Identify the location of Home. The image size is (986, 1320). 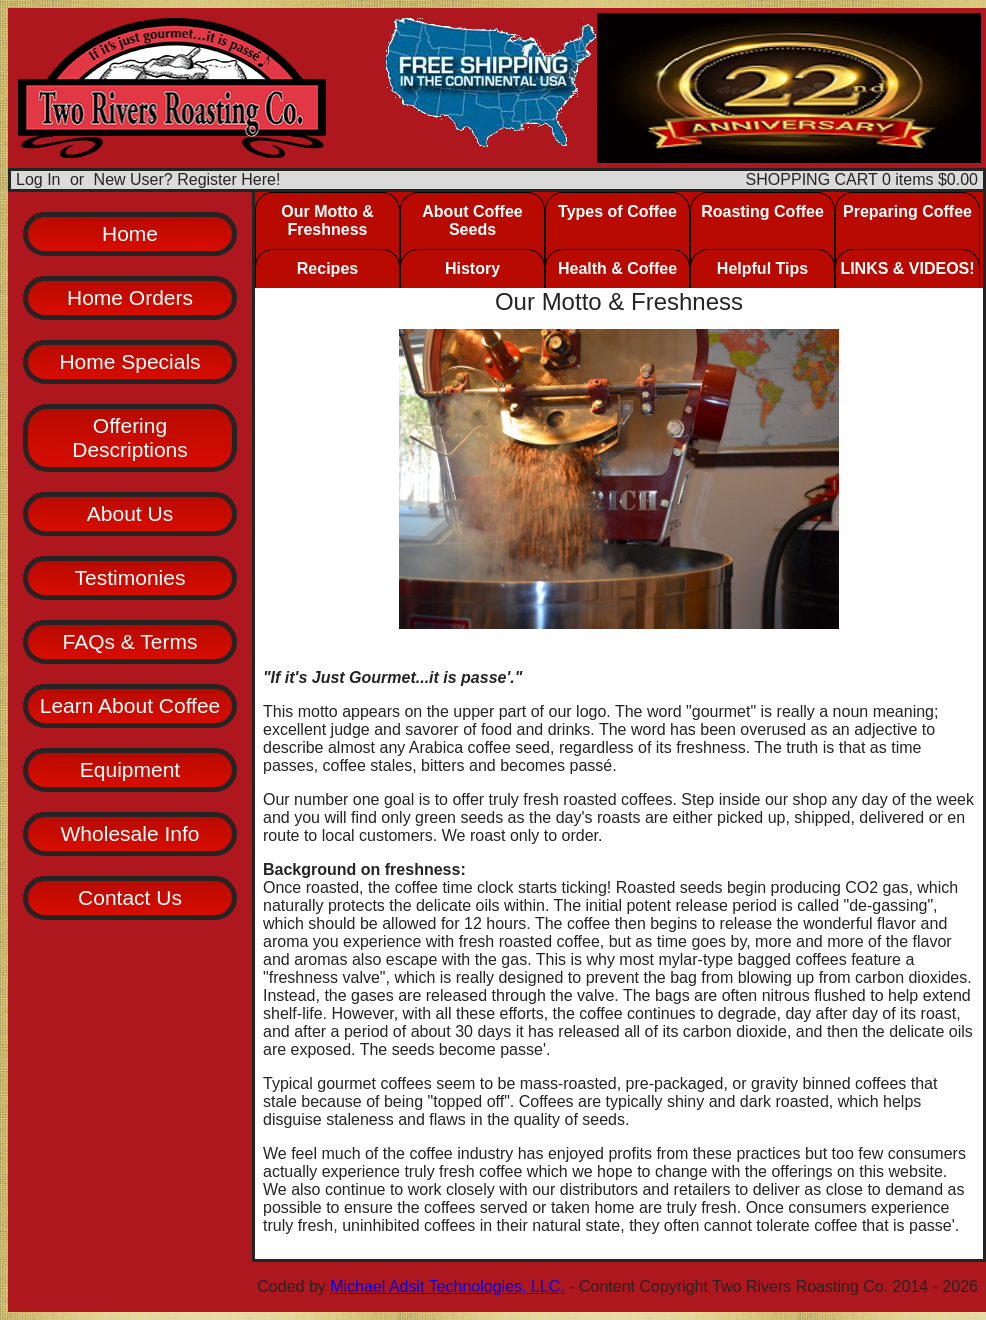
(130, 233).